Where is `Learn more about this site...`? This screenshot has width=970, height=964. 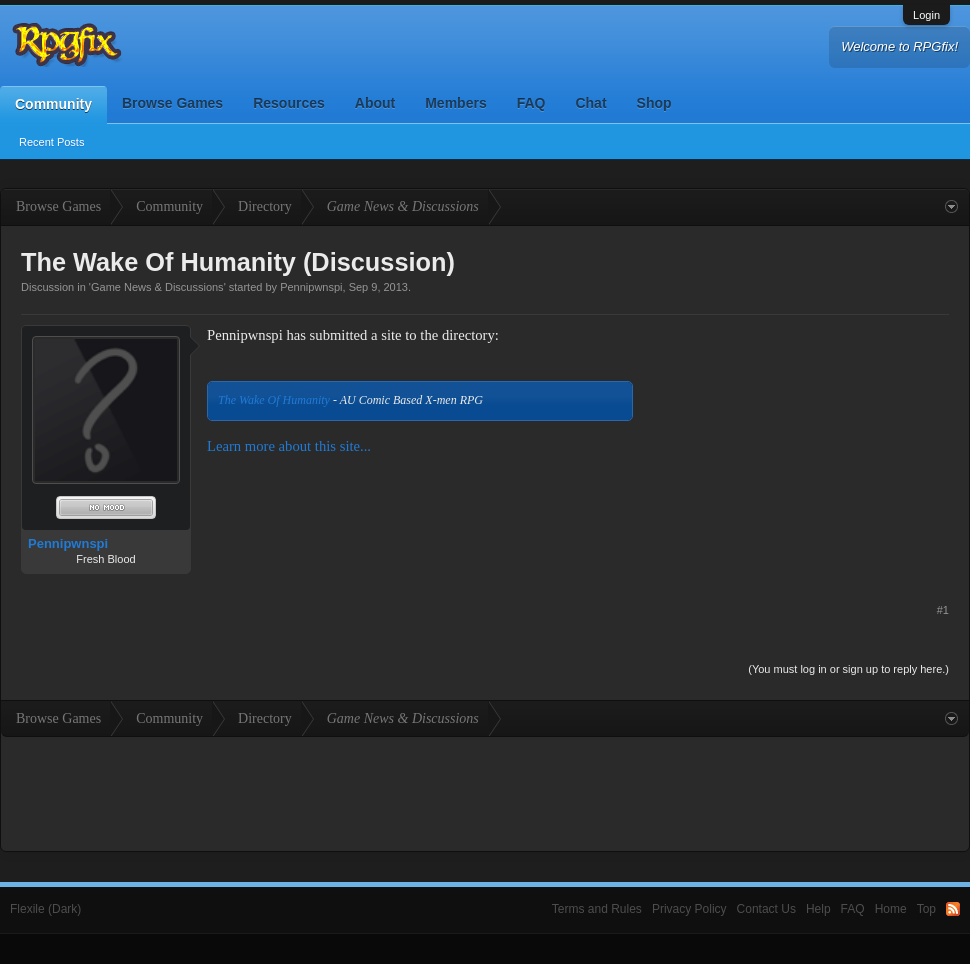
Learn more about this site... is located at coordinates (289, 446).